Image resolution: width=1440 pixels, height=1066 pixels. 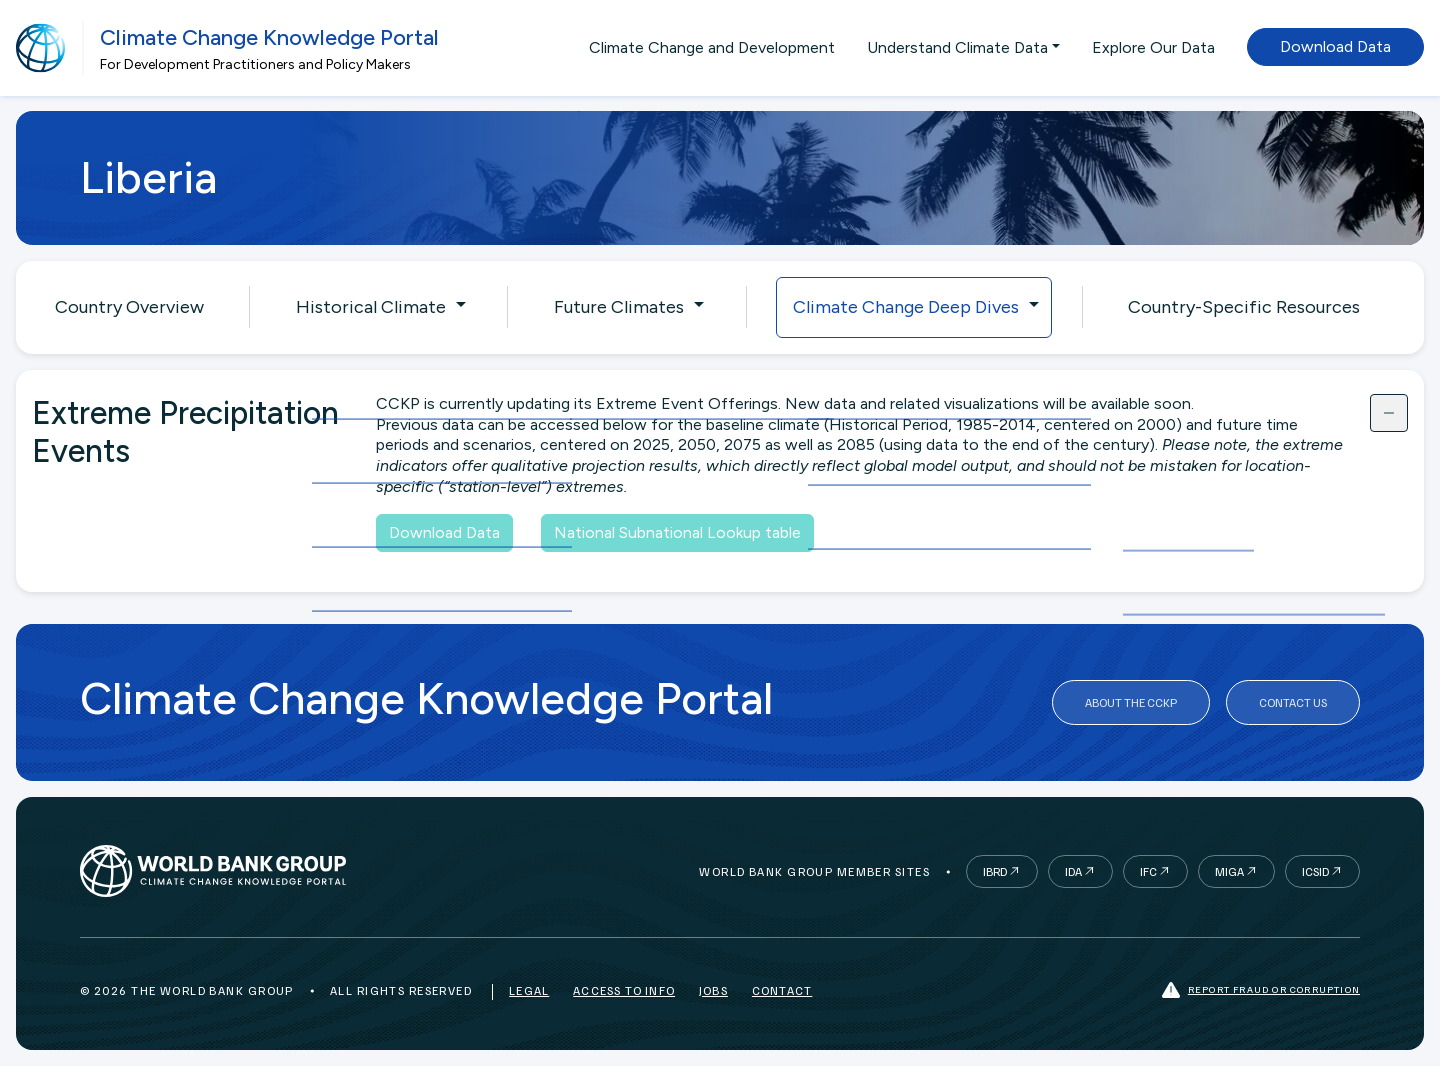 I want to click on Jobs, so click(x=713, y=990).